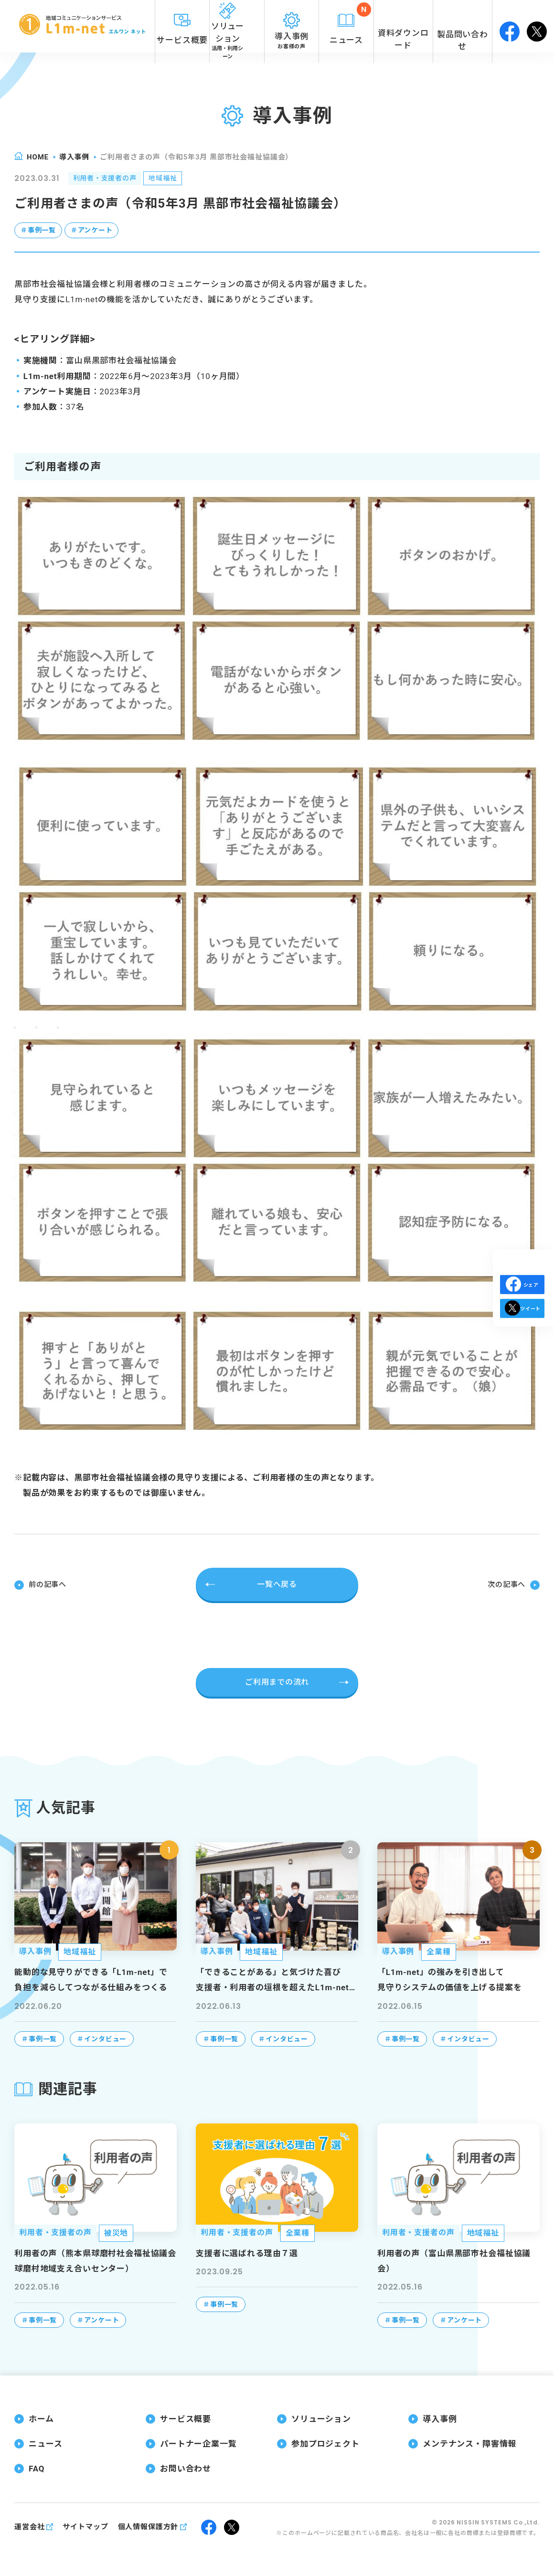 This screenshot has height=2576, width=554. Describe the element at coordinates (321, 2417) in the screenshot. I see `ソリューション` at that location.